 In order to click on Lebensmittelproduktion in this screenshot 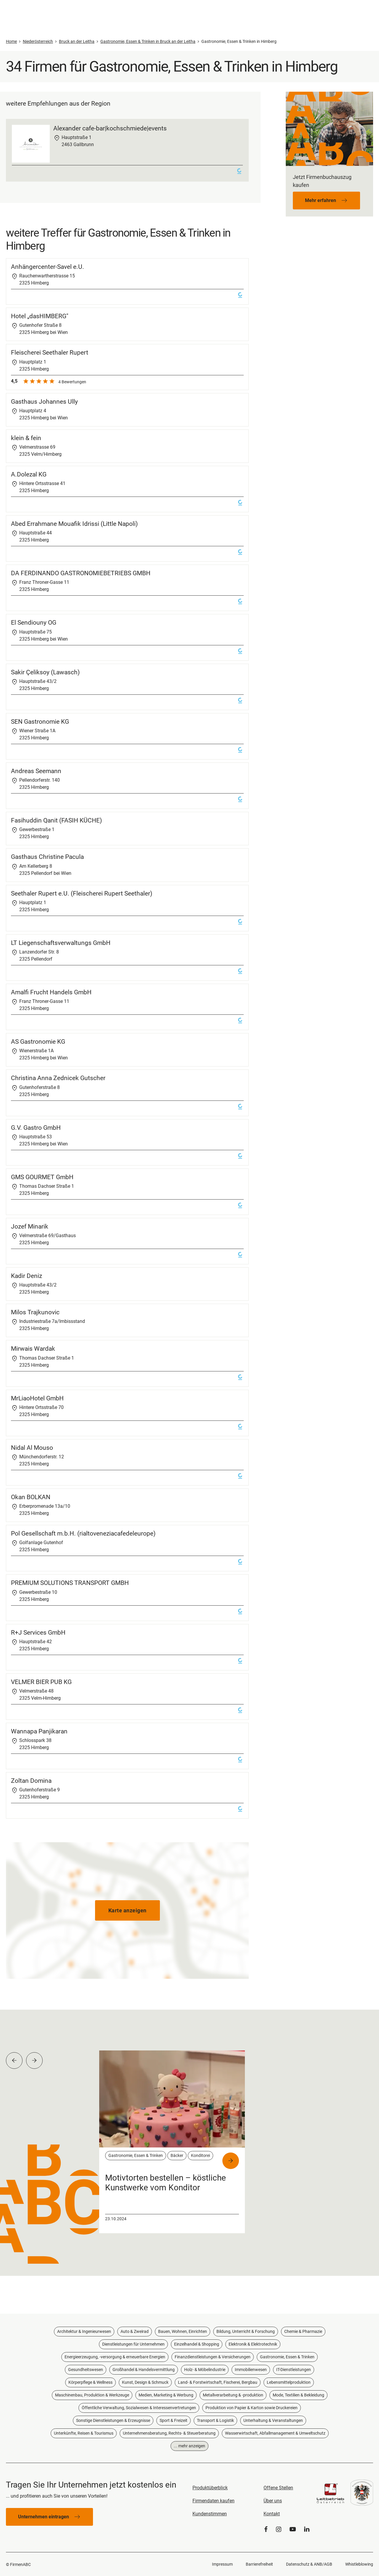, I will do `click(289, 2382)`.